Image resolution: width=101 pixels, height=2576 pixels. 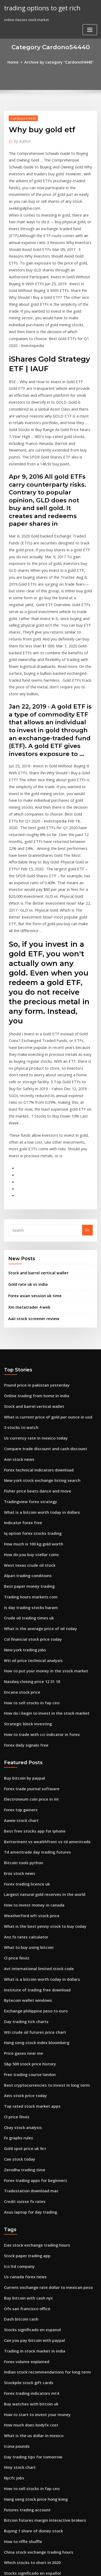 I want to click on Best free stocks app for iphone, so click(x=30, y=1619).